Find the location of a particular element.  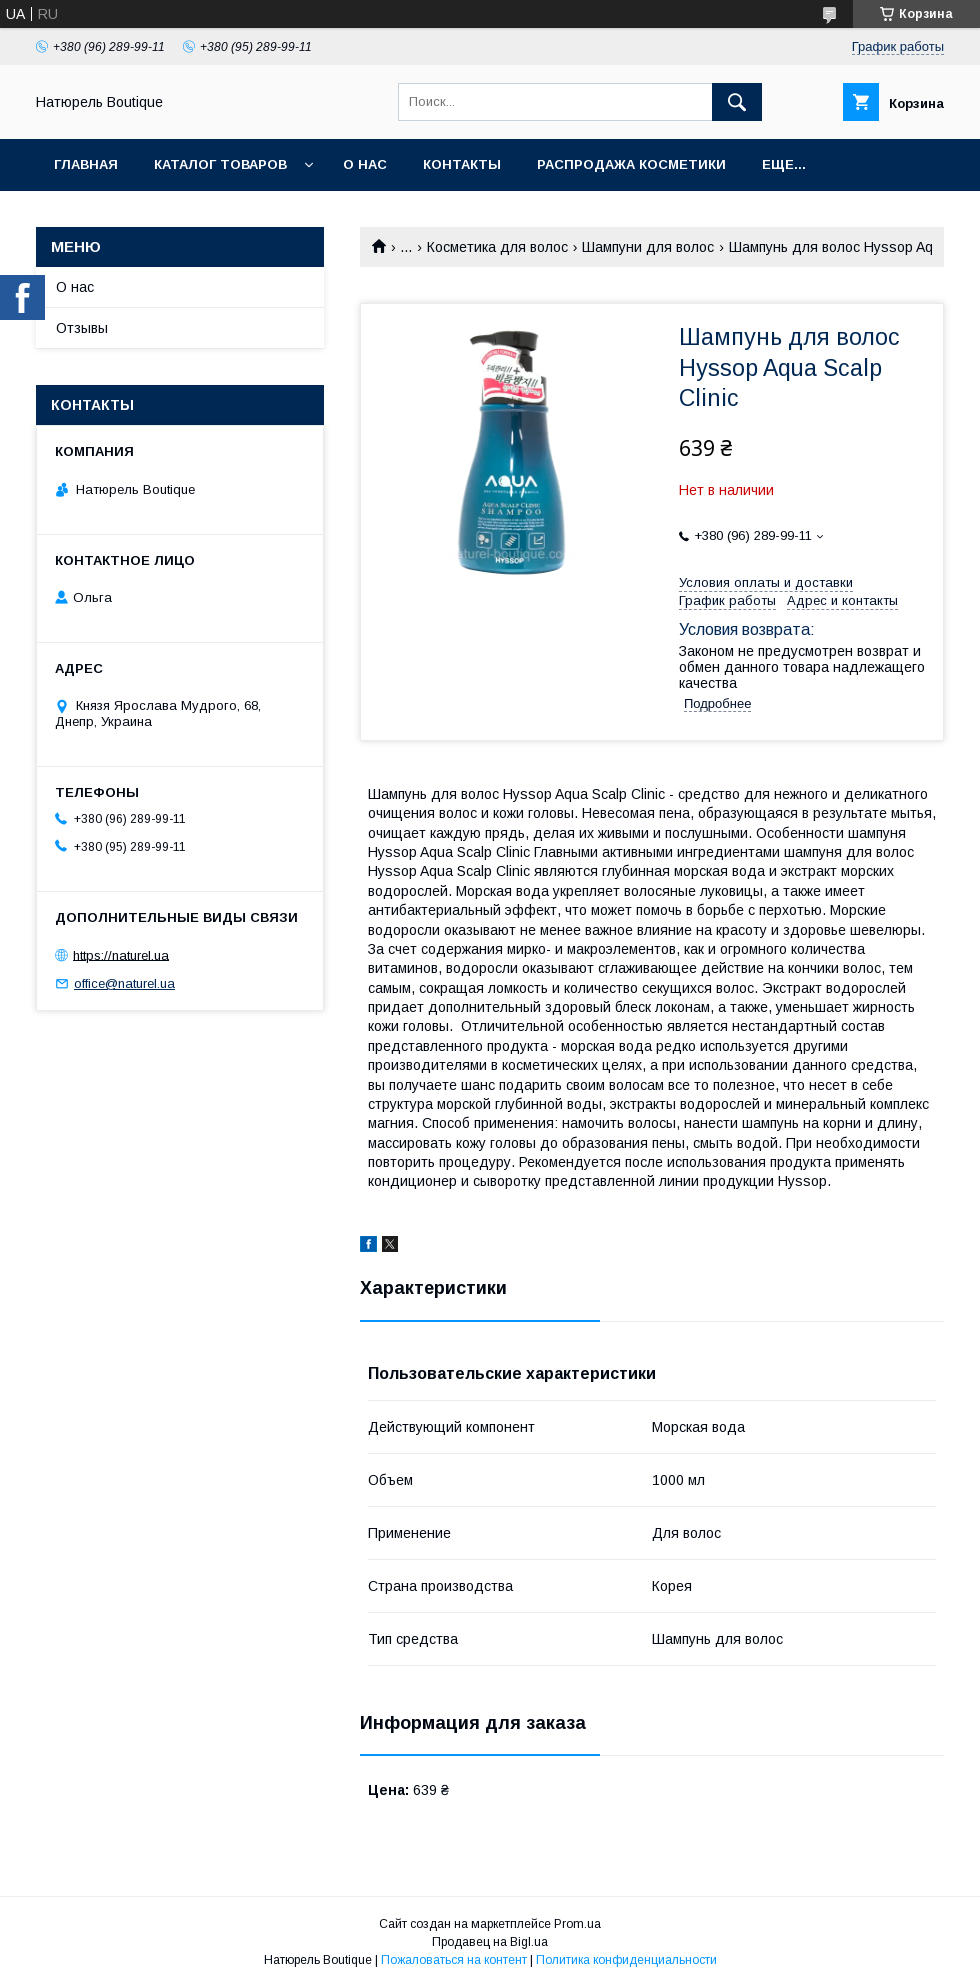

Отзывы is located at coordinates (82, 328).